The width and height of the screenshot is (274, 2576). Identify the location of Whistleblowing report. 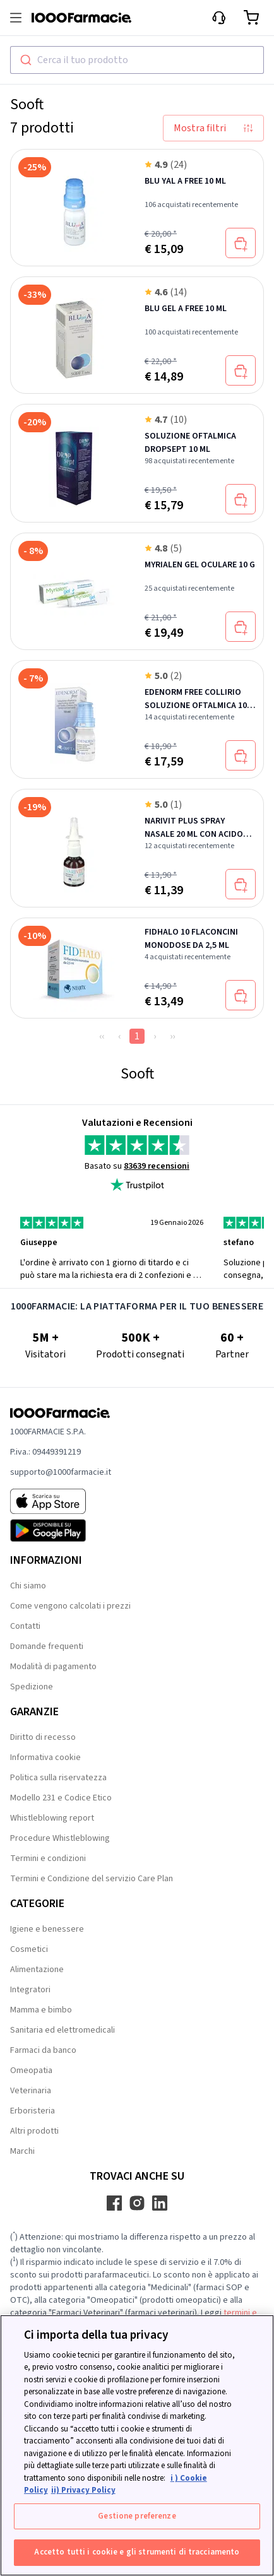
(52, 1818).